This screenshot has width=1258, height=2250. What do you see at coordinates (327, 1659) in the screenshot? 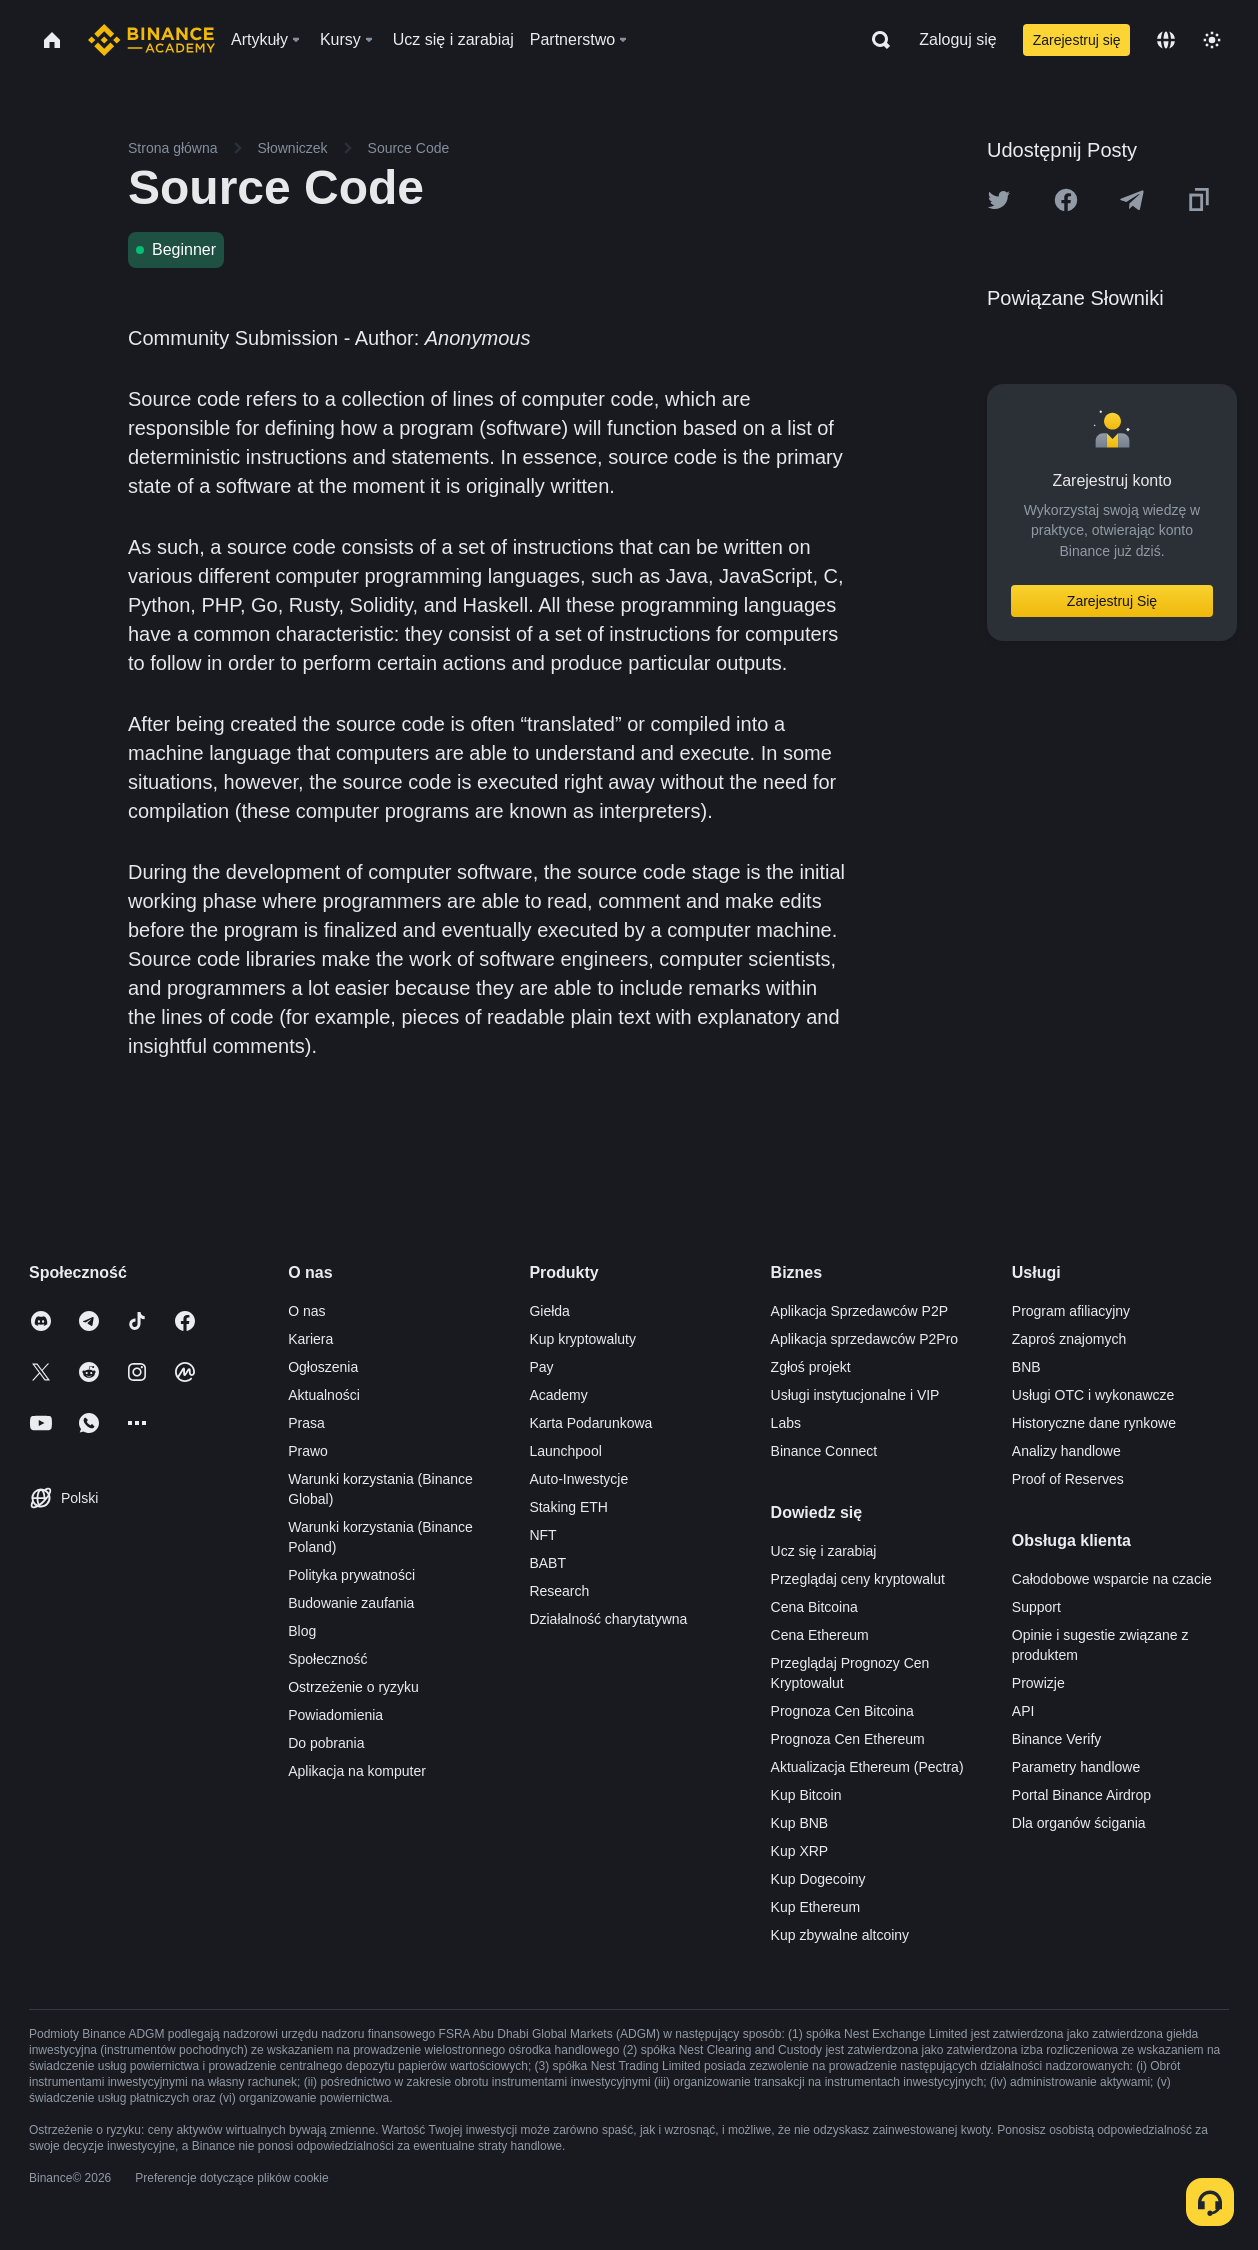
I see `Społeczność` at bounding box center [327, 1659].